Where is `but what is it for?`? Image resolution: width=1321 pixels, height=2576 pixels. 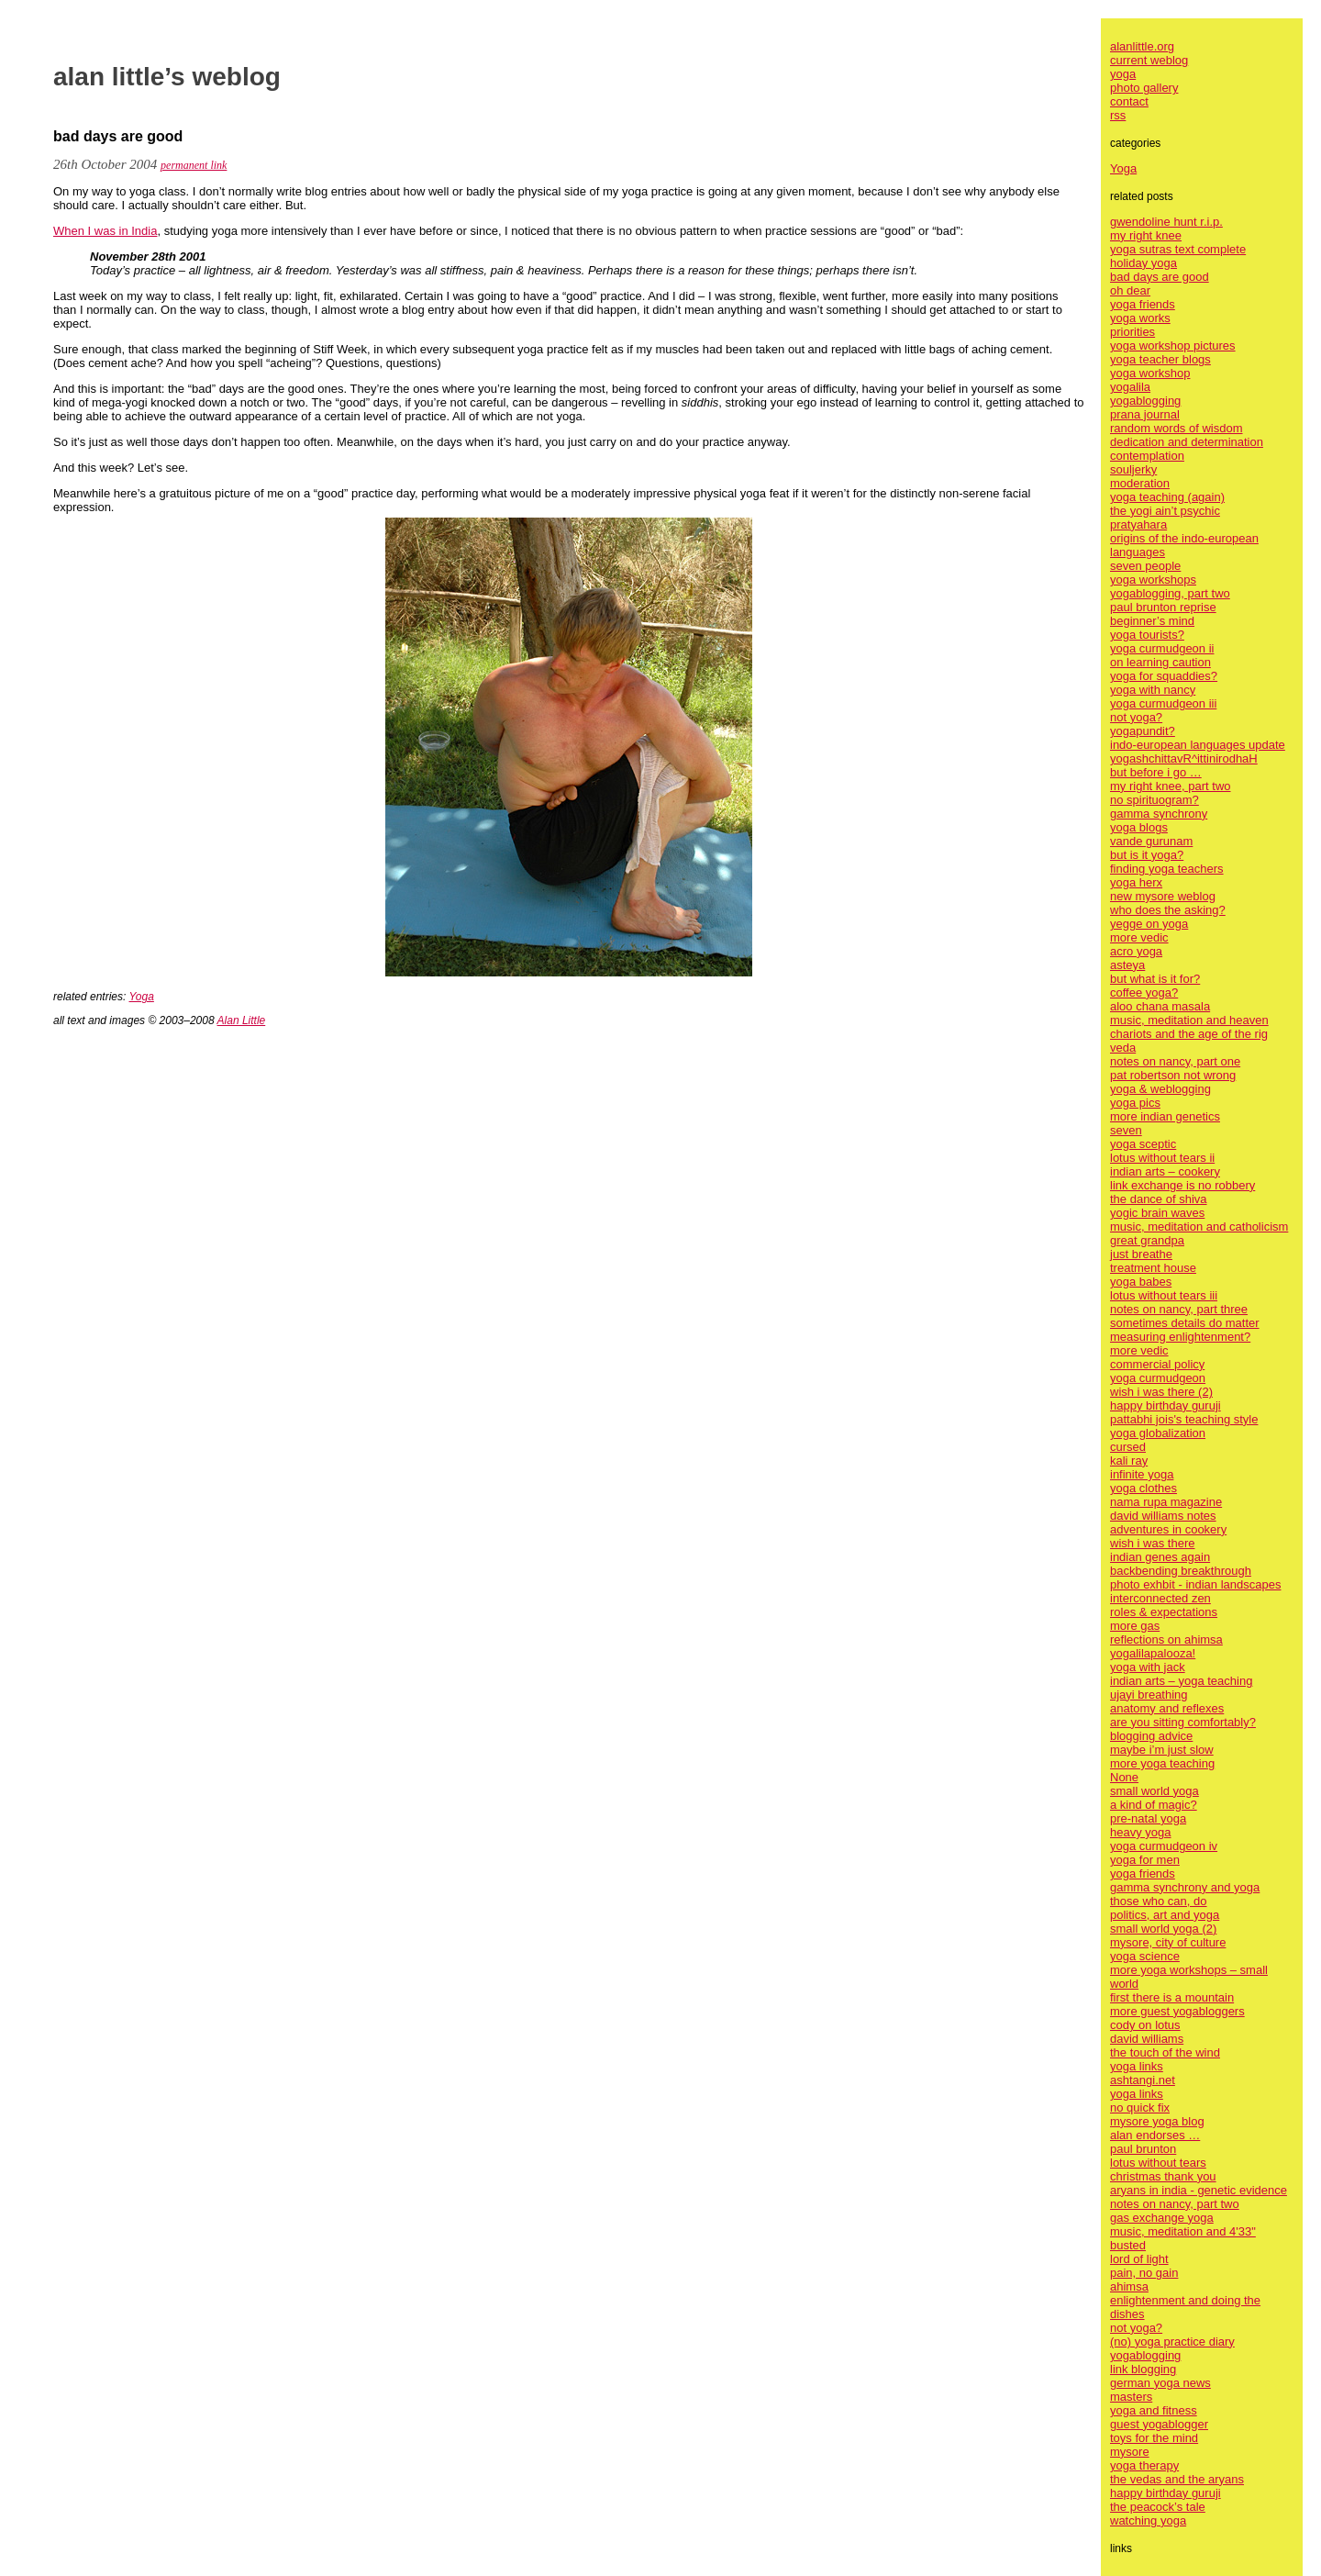 but what is it for? is located at coordinates (1155, 979).